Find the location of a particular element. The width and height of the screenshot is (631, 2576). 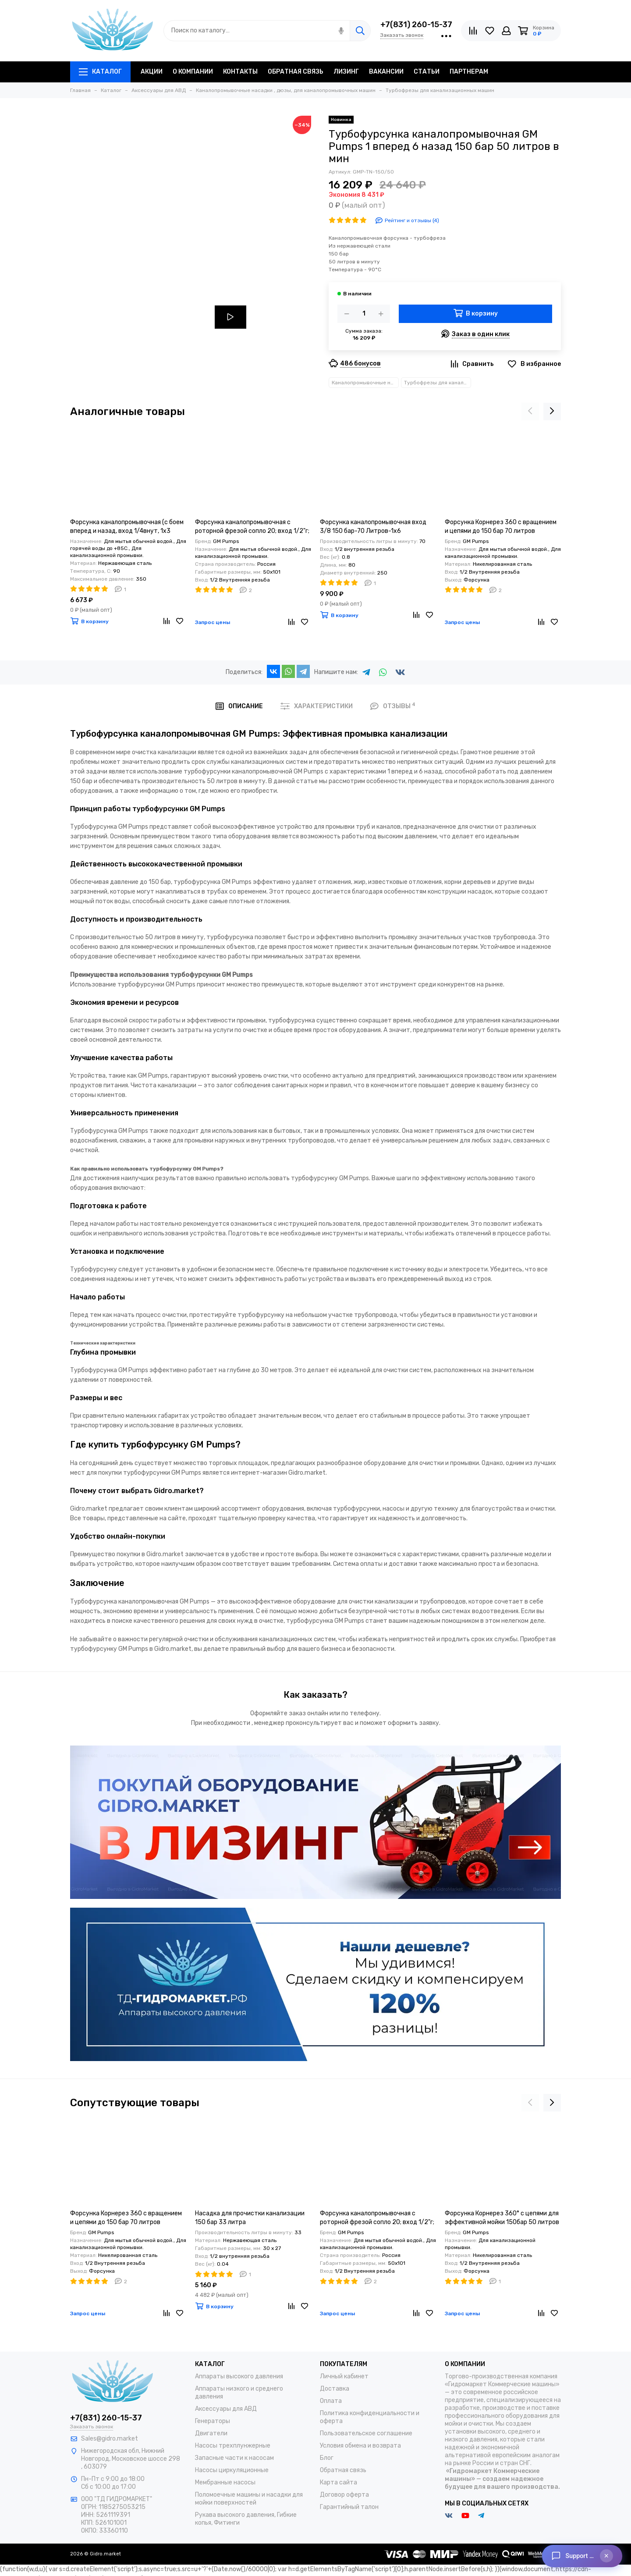

Аппараты высокого давления is located at coordinates (239, 2376).